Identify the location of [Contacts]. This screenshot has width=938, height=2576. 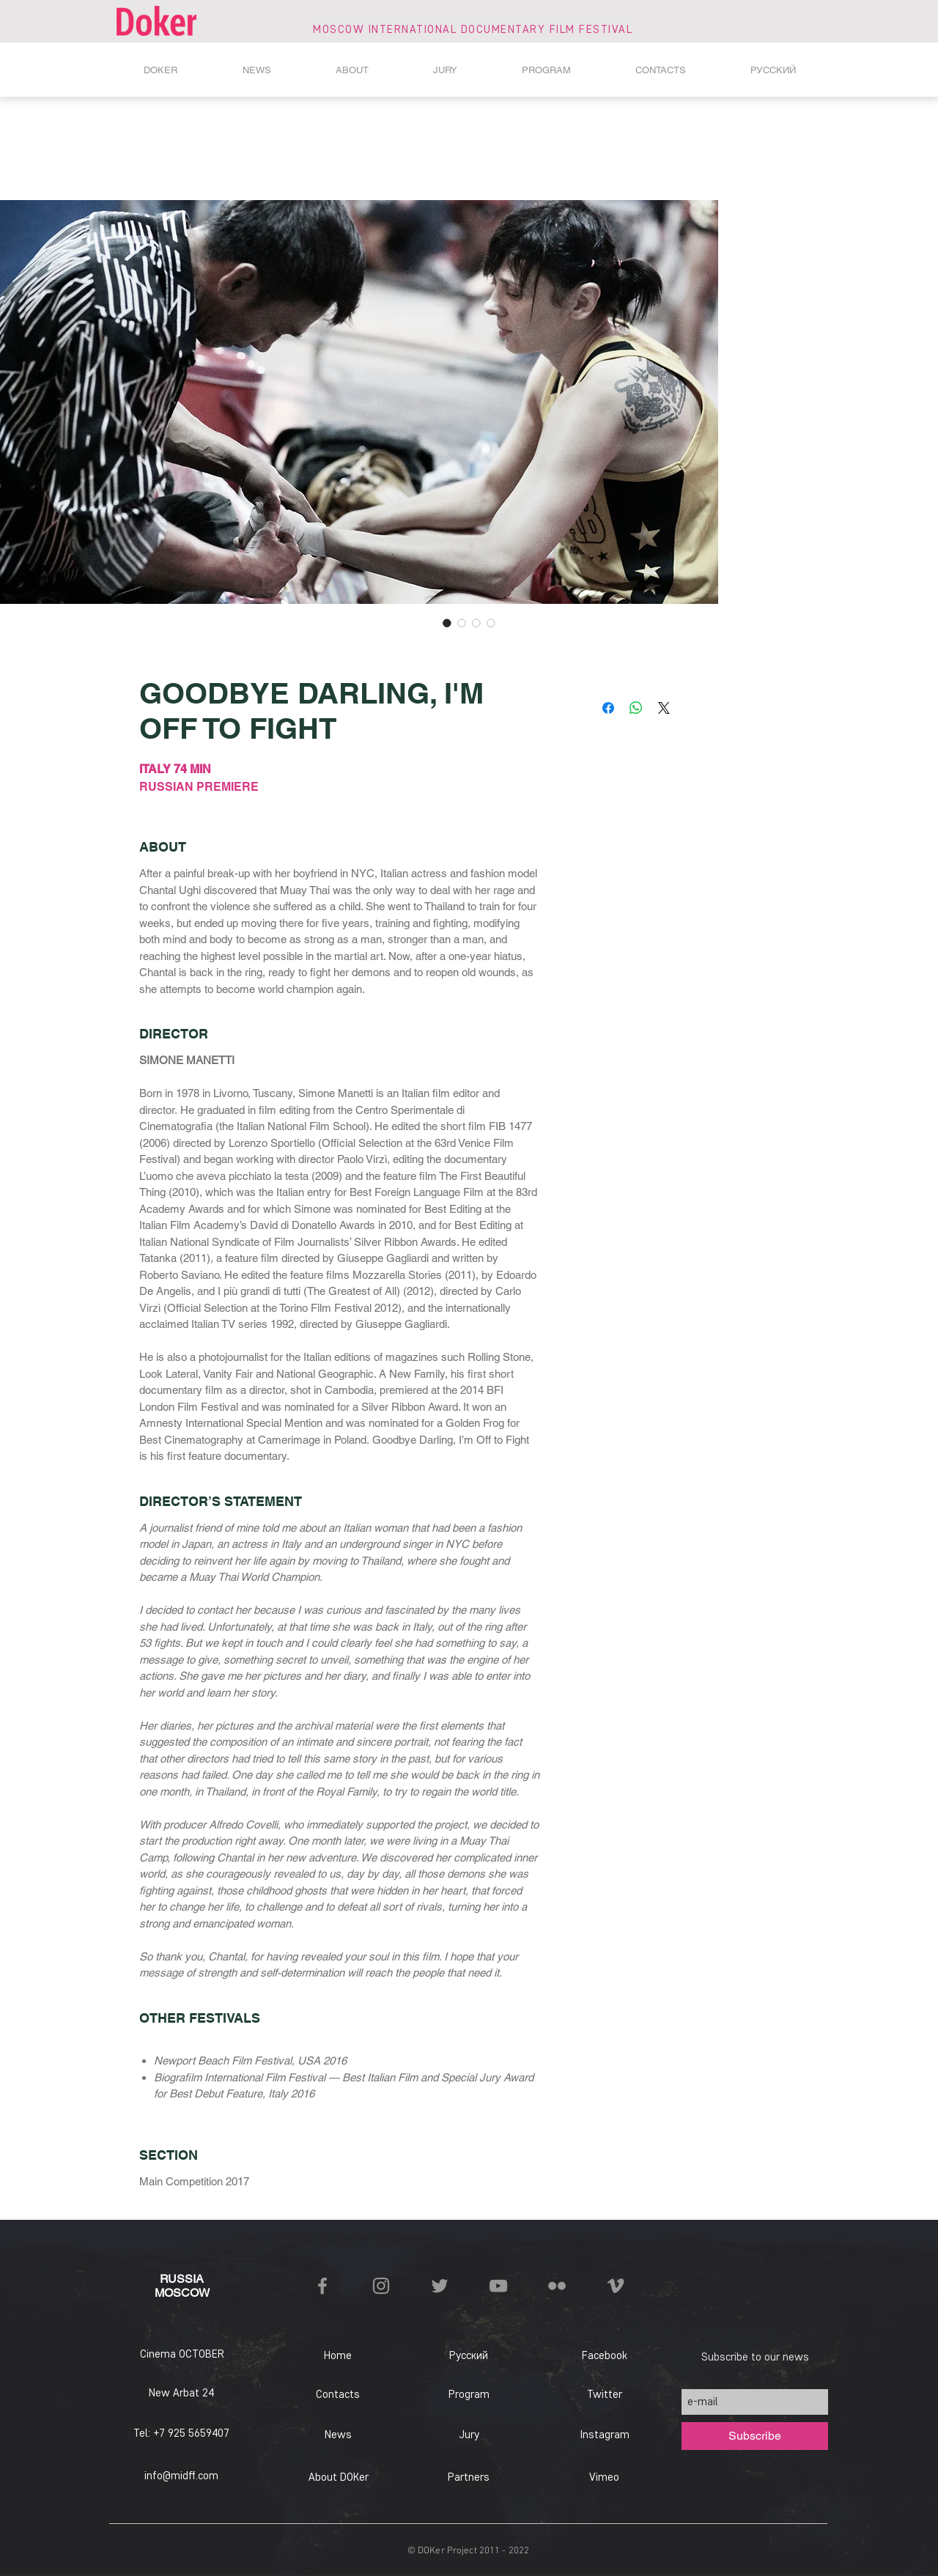
(338, 2395).